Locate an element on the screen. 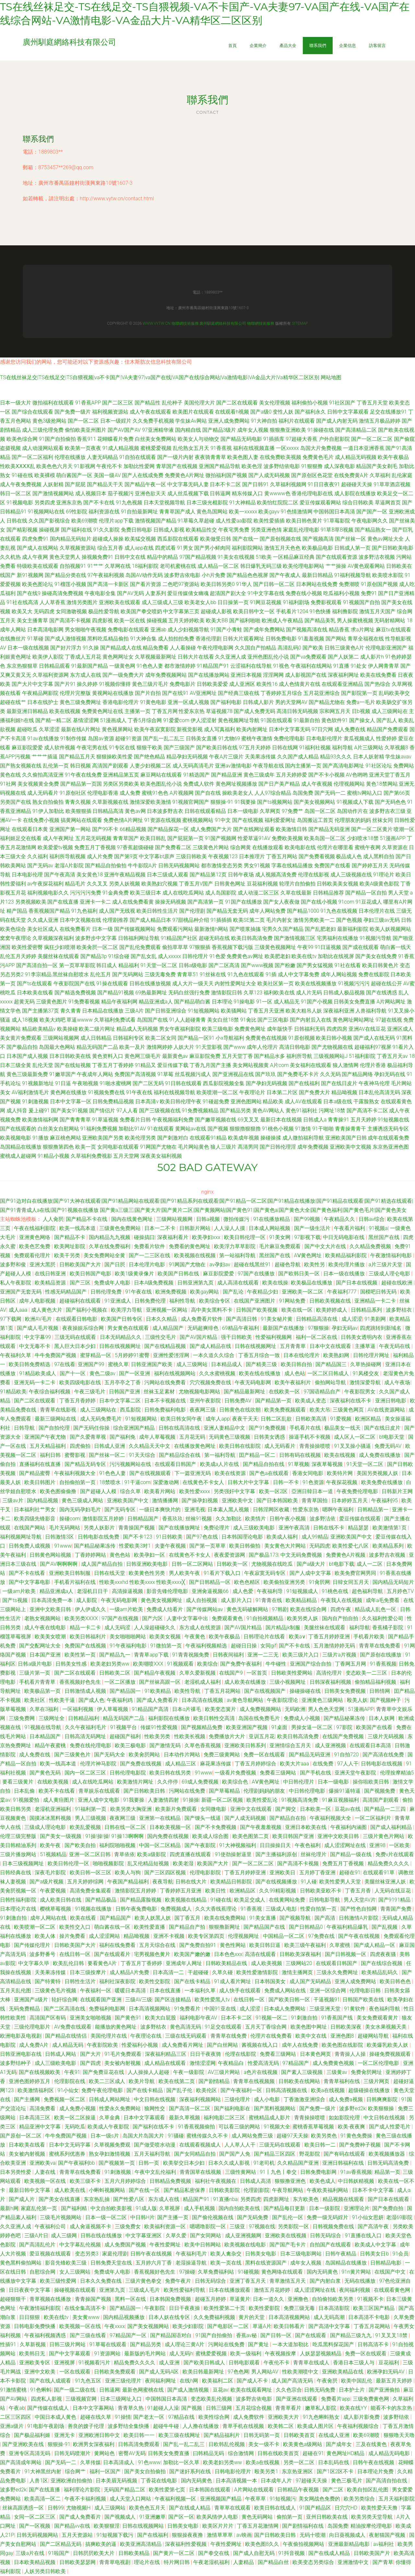 Image resolution: width=415 pixels, height=2576 pixels. 午夜性爱网址 is located at coordinates (165, 2245).